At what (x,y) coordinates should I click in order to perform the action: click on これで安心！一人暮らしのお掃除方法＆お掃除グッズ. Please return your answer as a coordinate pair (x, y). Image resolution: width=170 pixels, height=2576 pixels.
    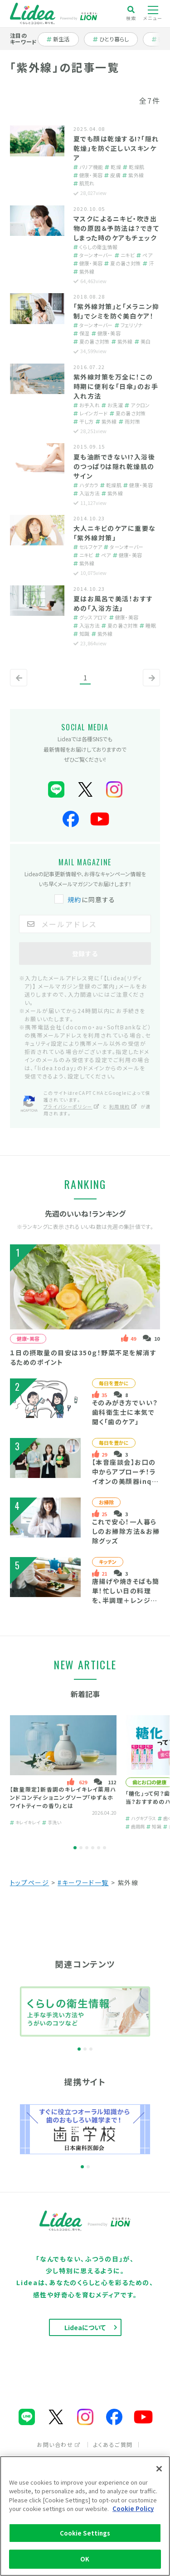
    Looking at the image, I should click on (126, 1531).